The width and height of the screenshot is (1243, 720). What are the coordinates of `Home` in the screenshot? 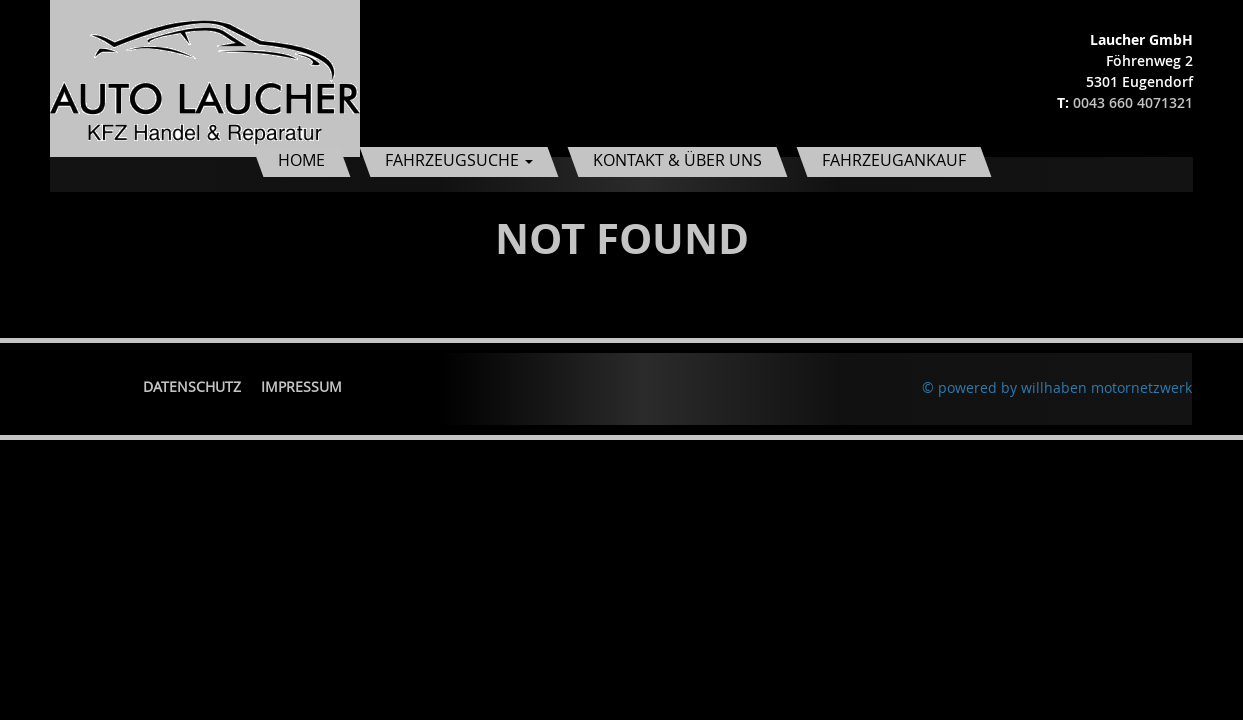 It's located at (301, 160).